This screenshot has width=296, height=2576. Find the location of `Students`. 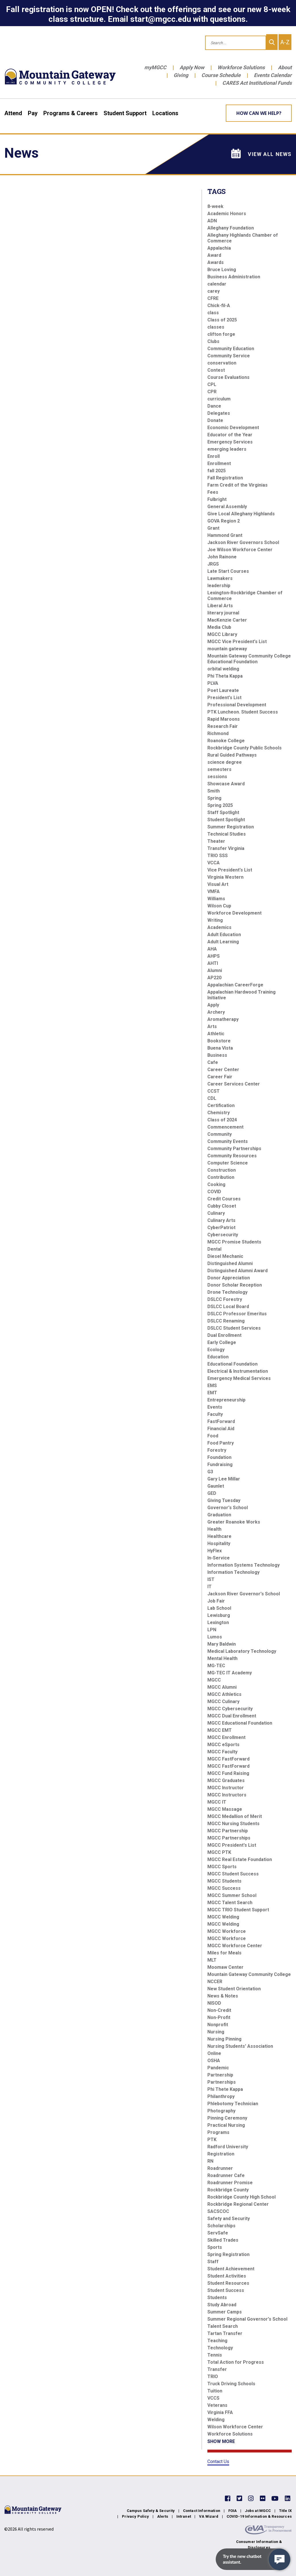

Students is located at coordinates (217, 2297).